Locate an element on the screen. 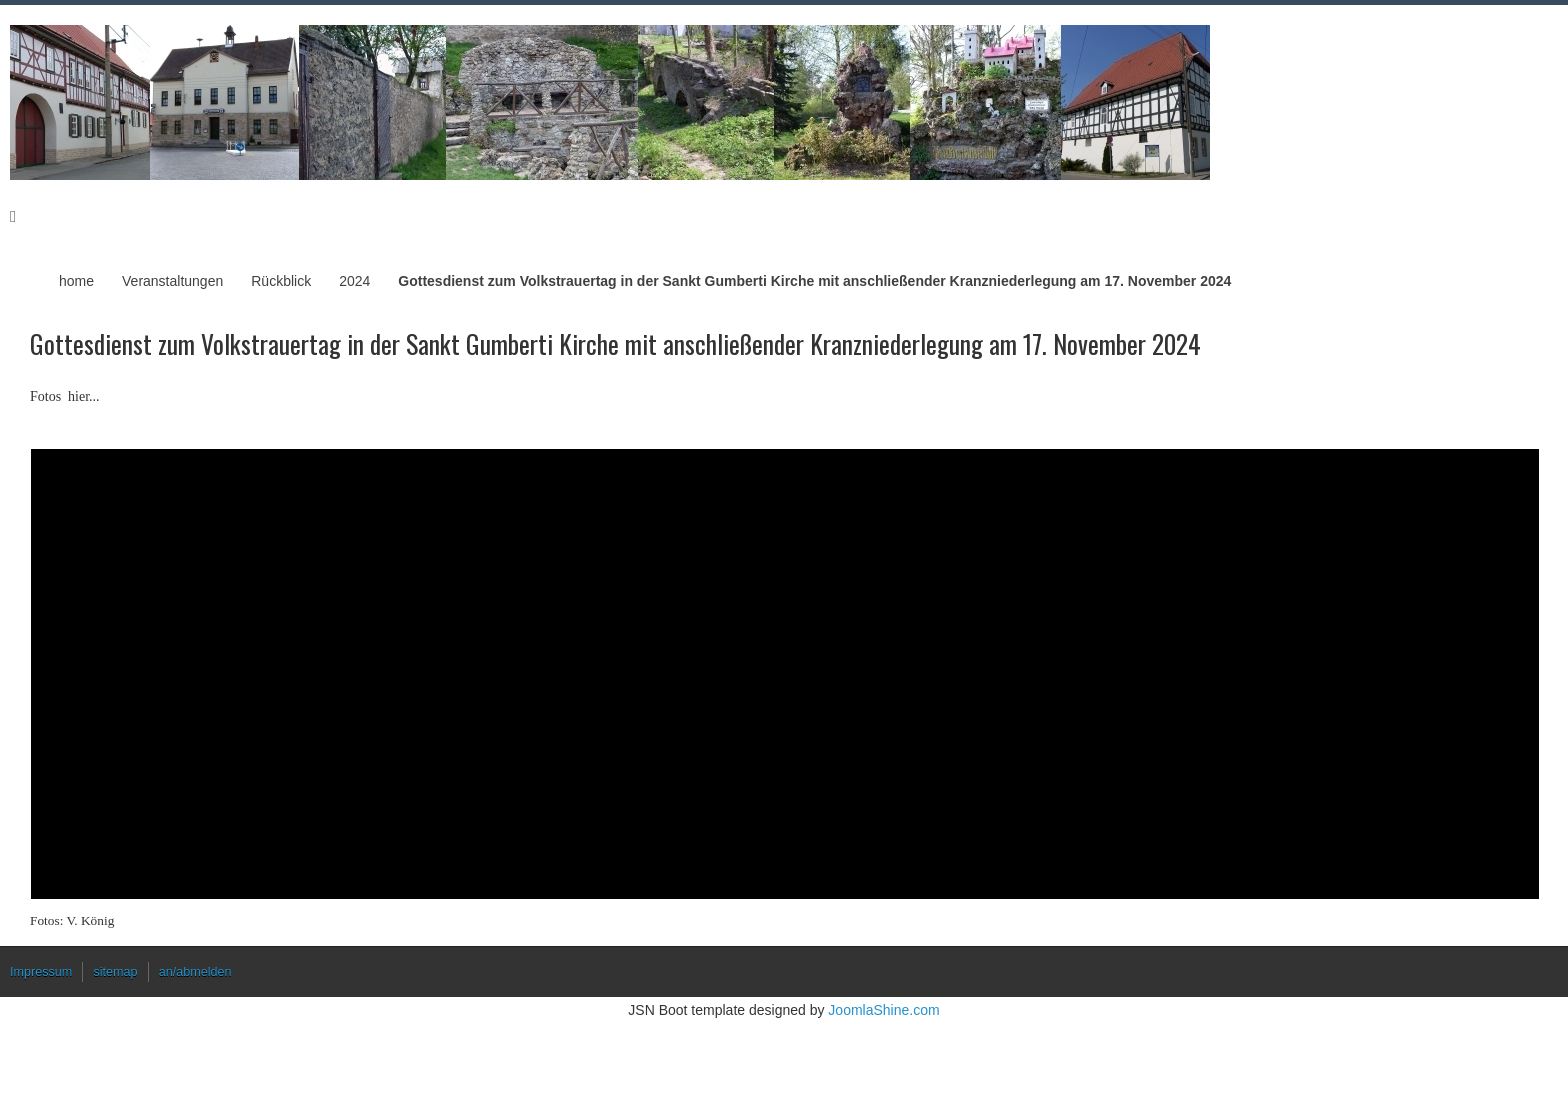 This screenshot has width=1568, height=1112. Veranstaltungen is located at coordinates (172, 281).